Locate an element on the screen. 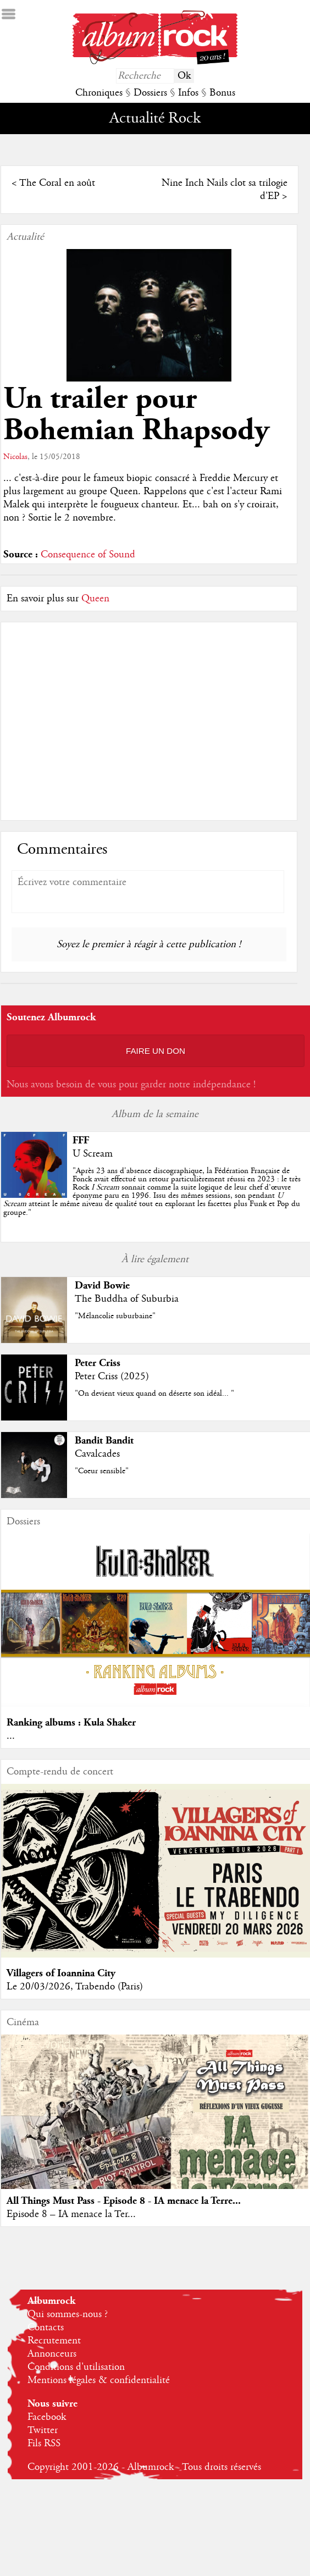 The width and height of the screenshot is (310, 2576). "Coeur sensible" is located at coordinates (102, 1471).